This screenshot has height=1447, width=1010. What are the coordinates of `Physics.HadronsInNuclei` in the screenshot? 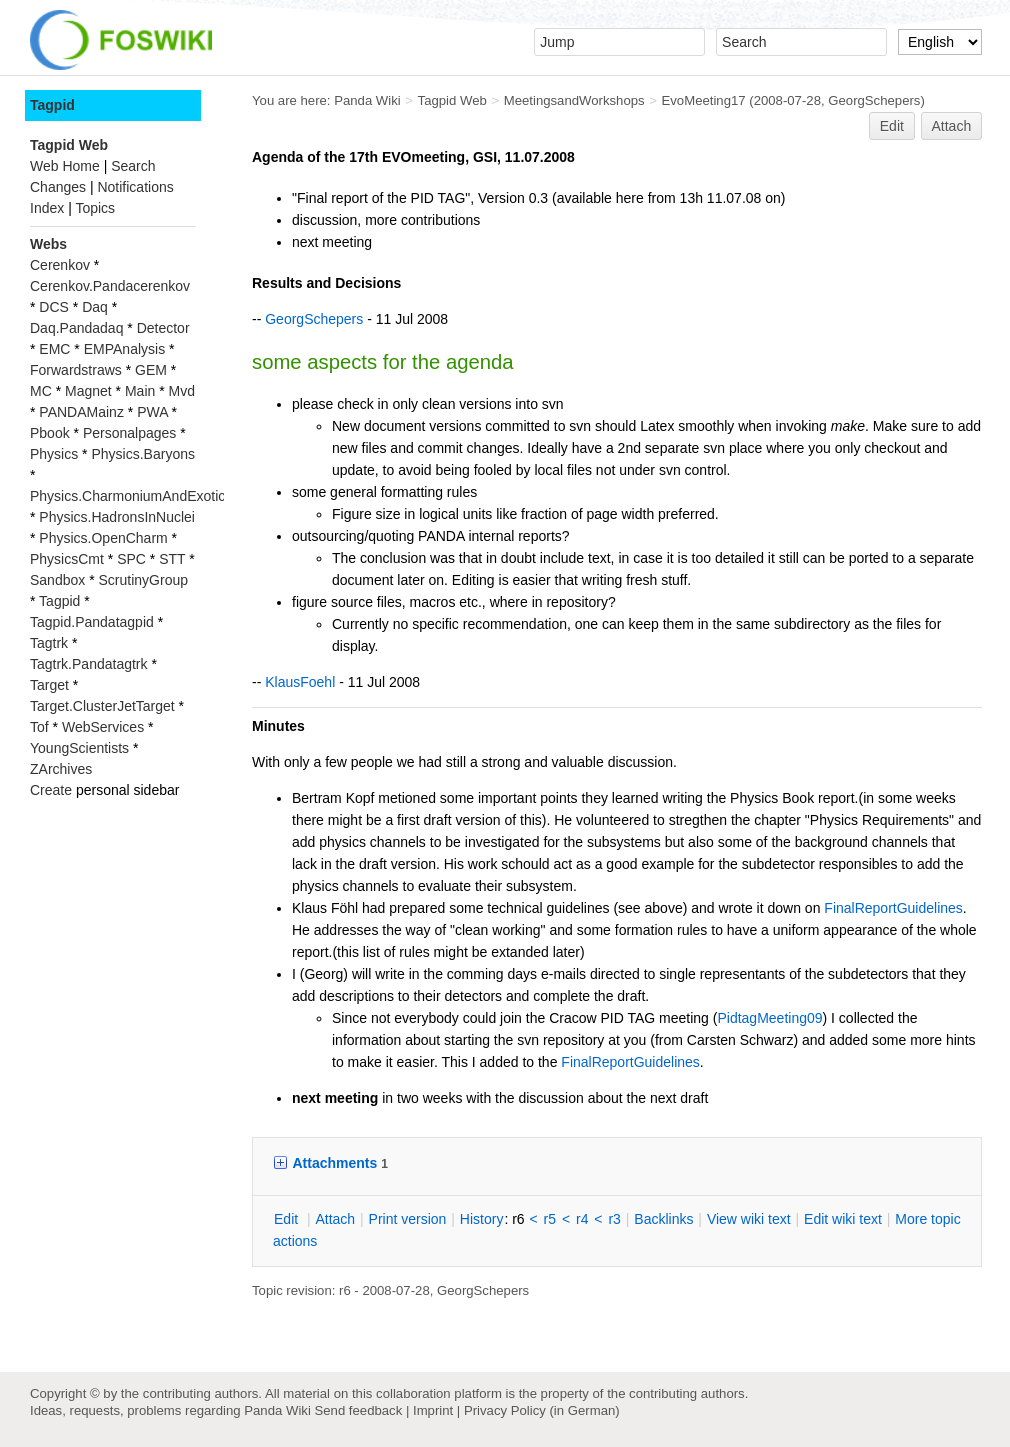 It's located at (117, 517).